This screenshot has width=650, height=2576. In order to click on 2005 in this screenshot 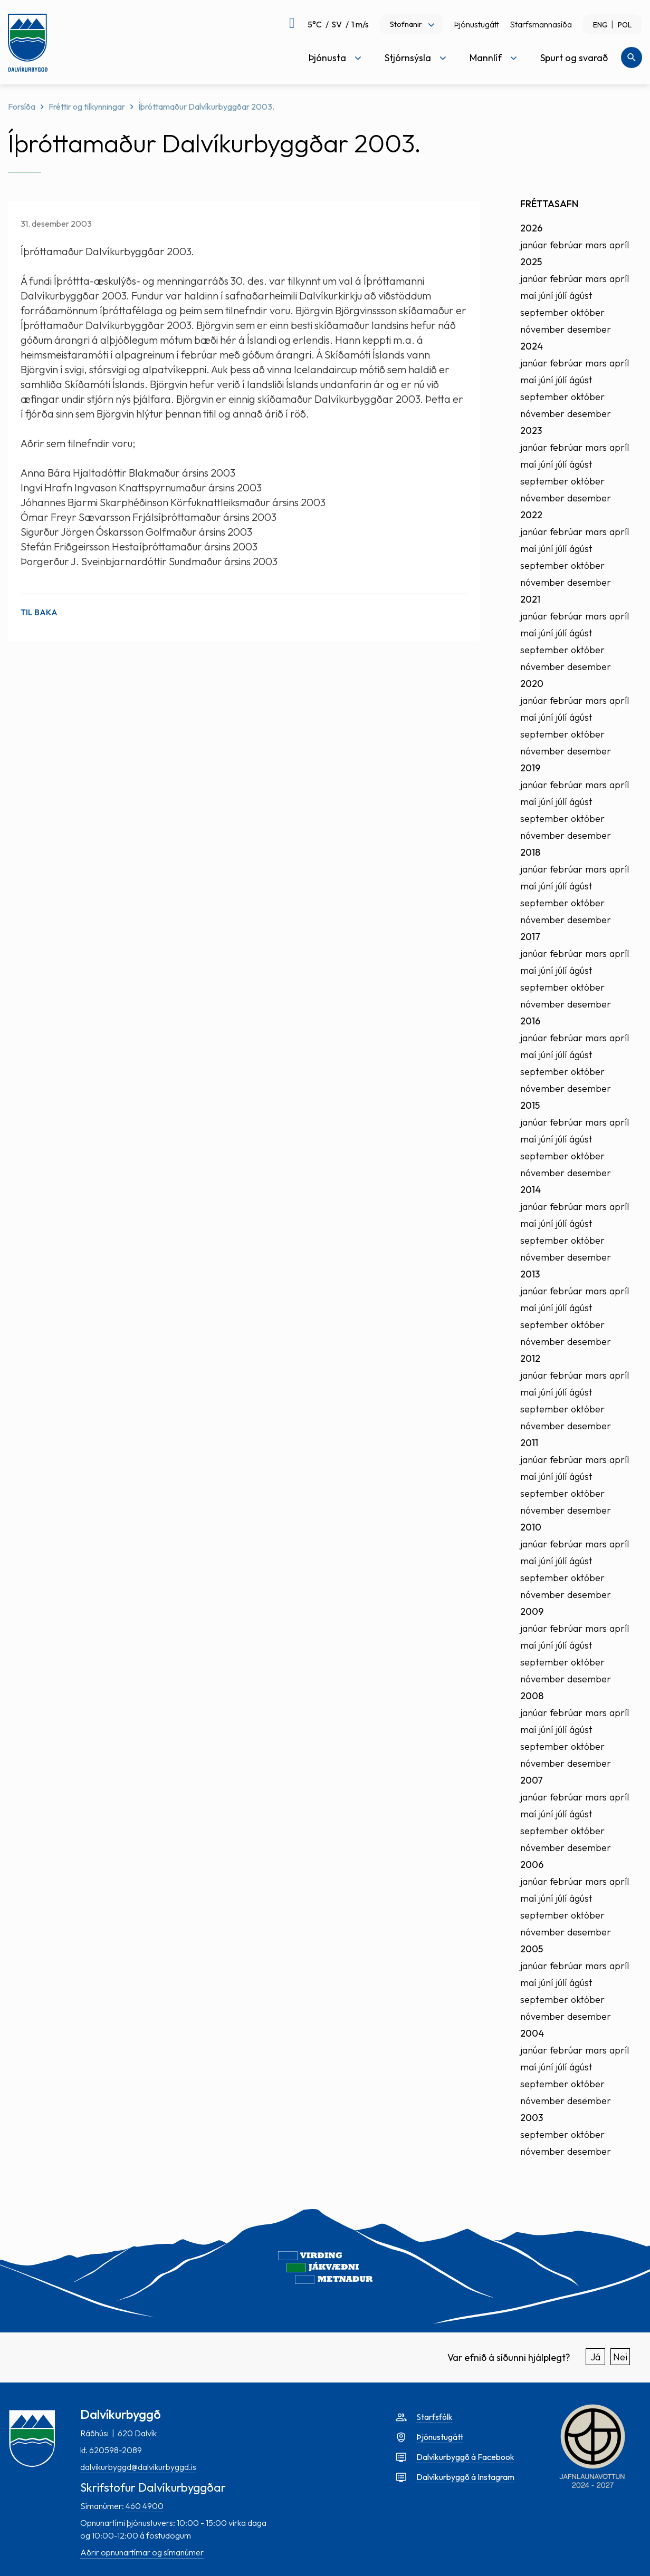, I will do `click(531, 1949)`.